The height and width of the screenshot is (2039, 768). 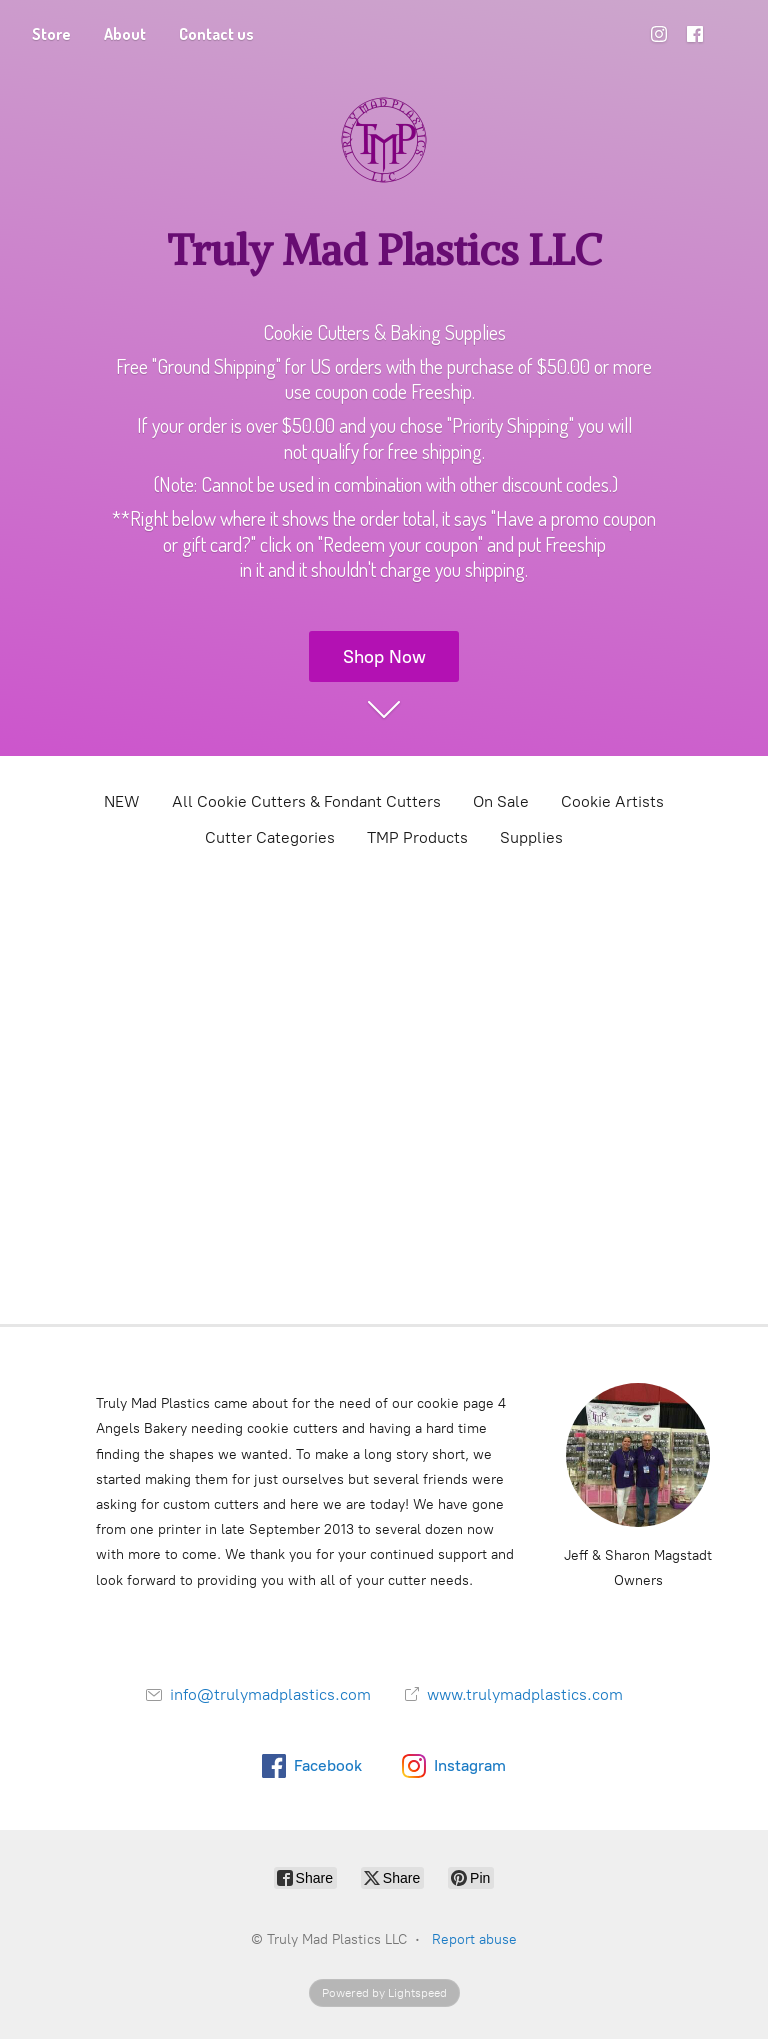 I want to click on Supplies, so click(x=531, y=837).